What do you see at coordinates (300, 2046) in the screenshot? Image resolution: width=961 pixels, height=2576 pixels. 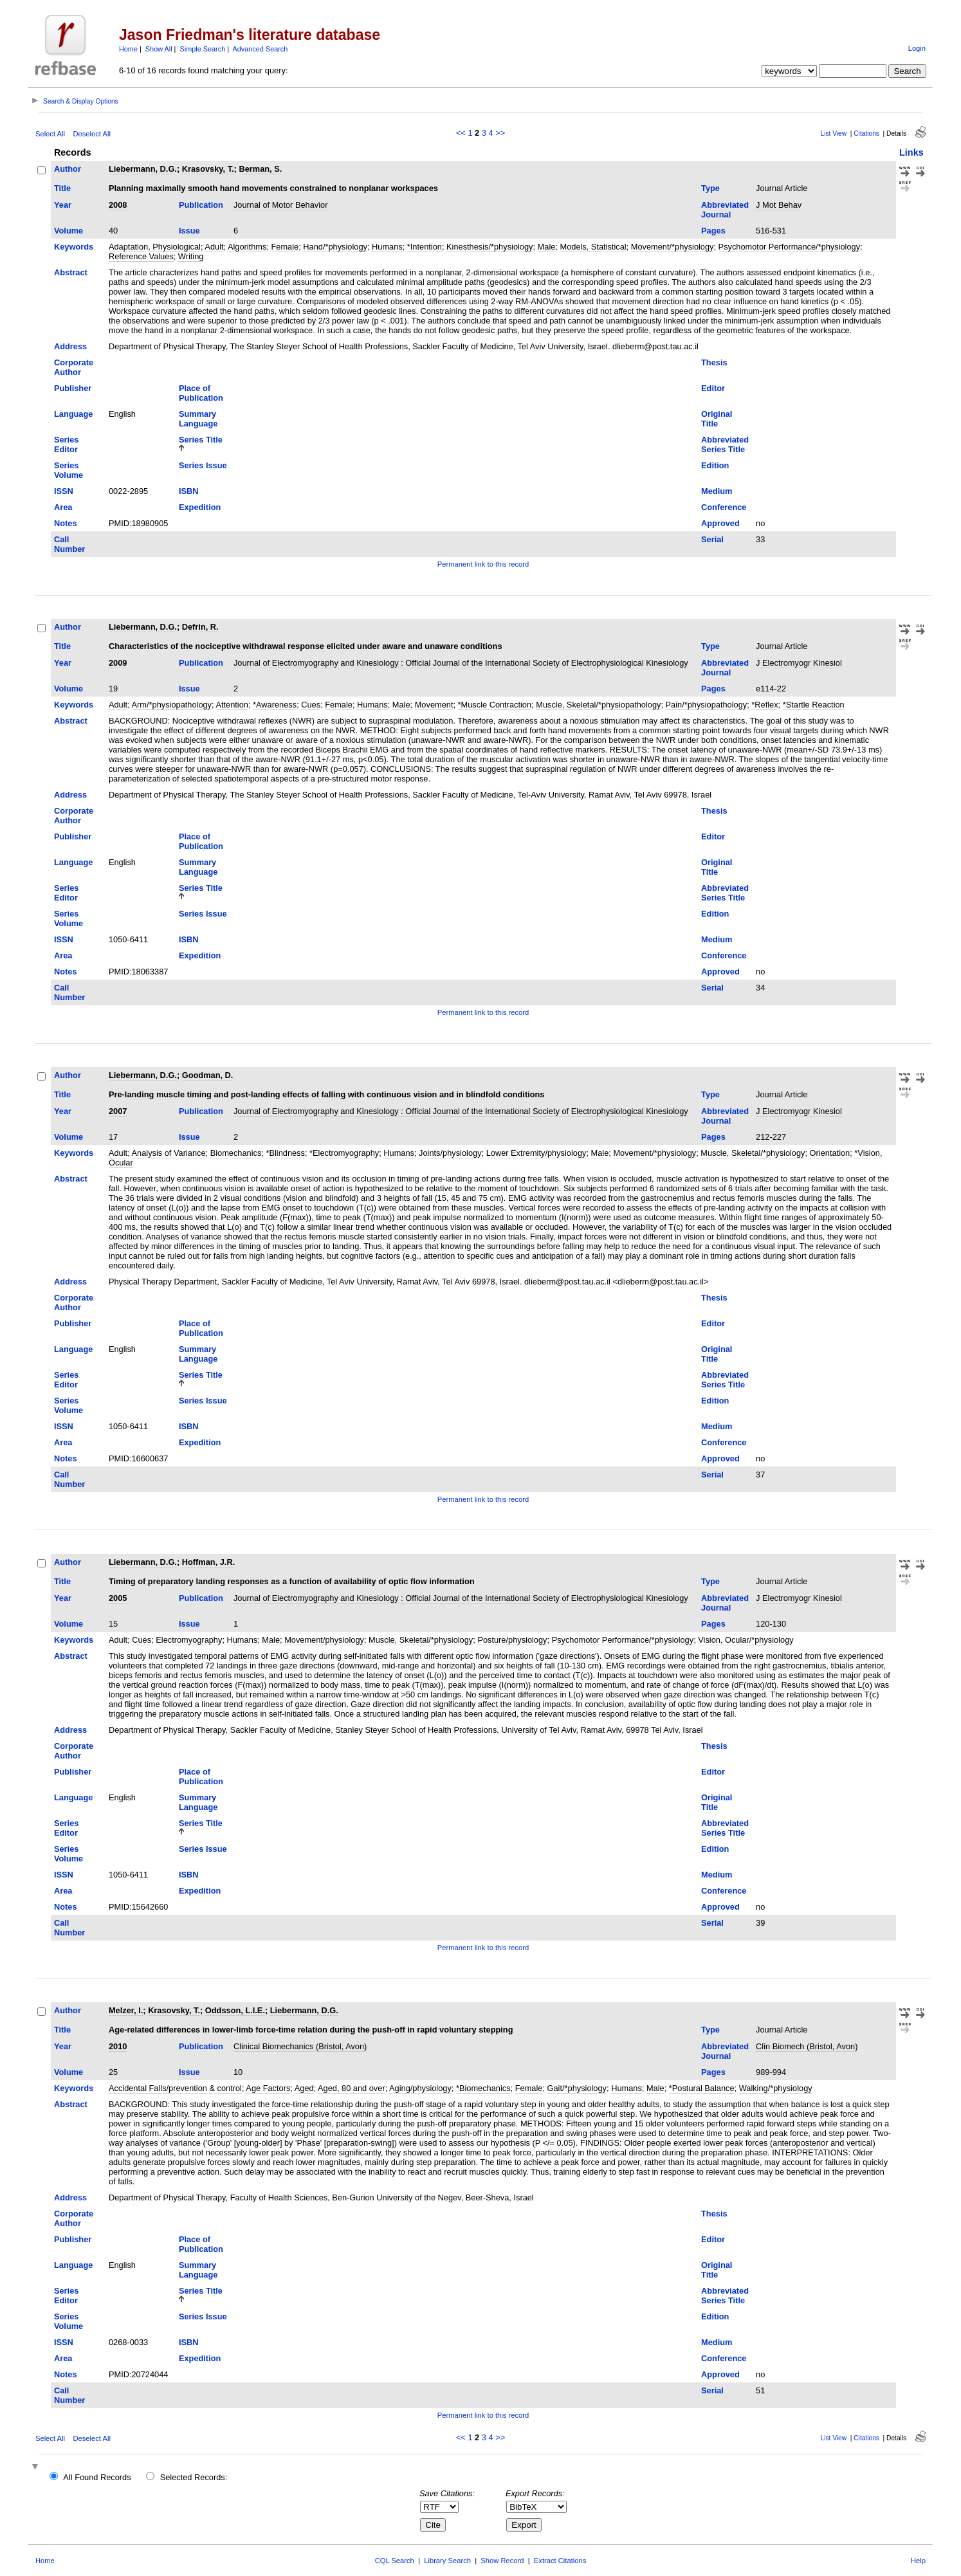 I see `Clinical Biomechanics (Bristol, Avon)` at bounding box center [300, 2046].